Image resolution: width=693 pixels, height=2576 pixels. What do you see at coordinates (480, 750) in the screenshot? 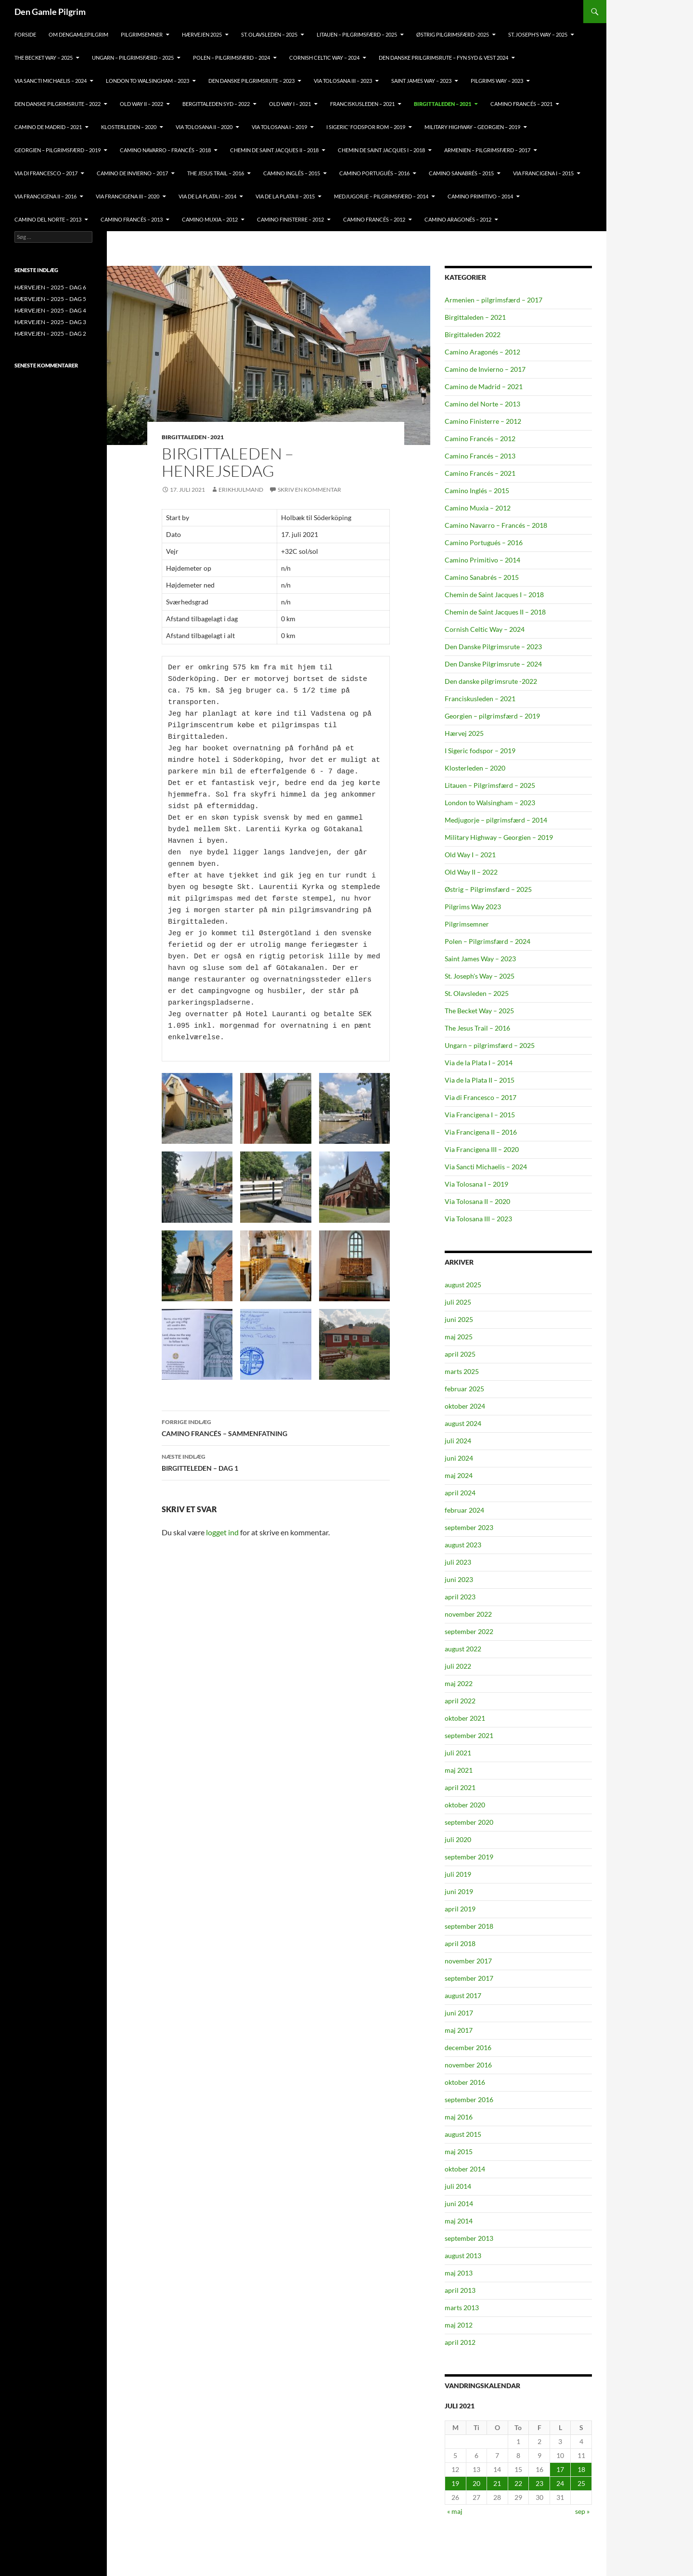
I see `I Sigeric fodspor – 2019` at bounding box center [480, 750].